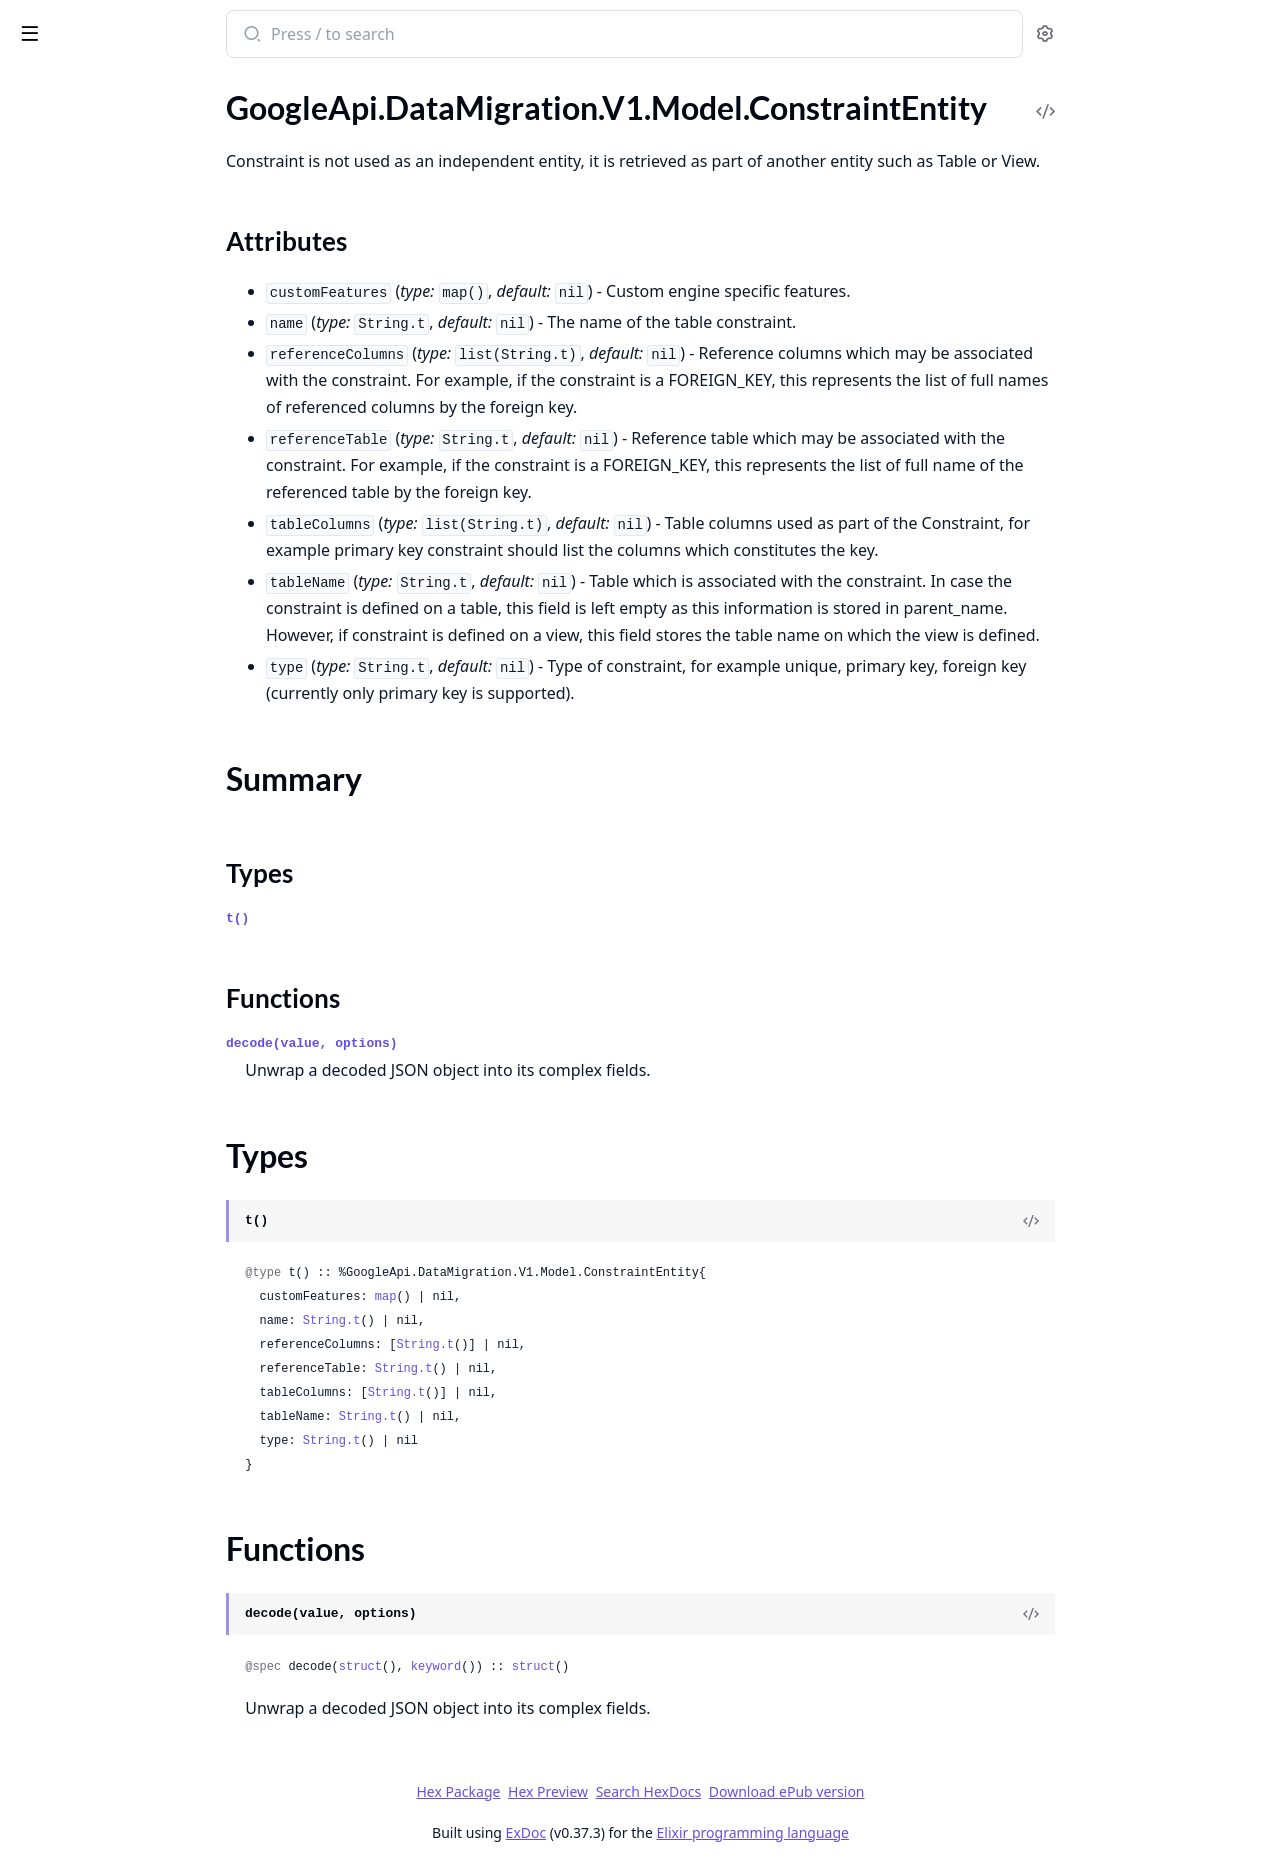 The height and width of the screenshot is (1870, 1280). I want to click on GoogleApi.DataMigration.V1.Model.DoubleComparisonFilter, so click(142, 651).